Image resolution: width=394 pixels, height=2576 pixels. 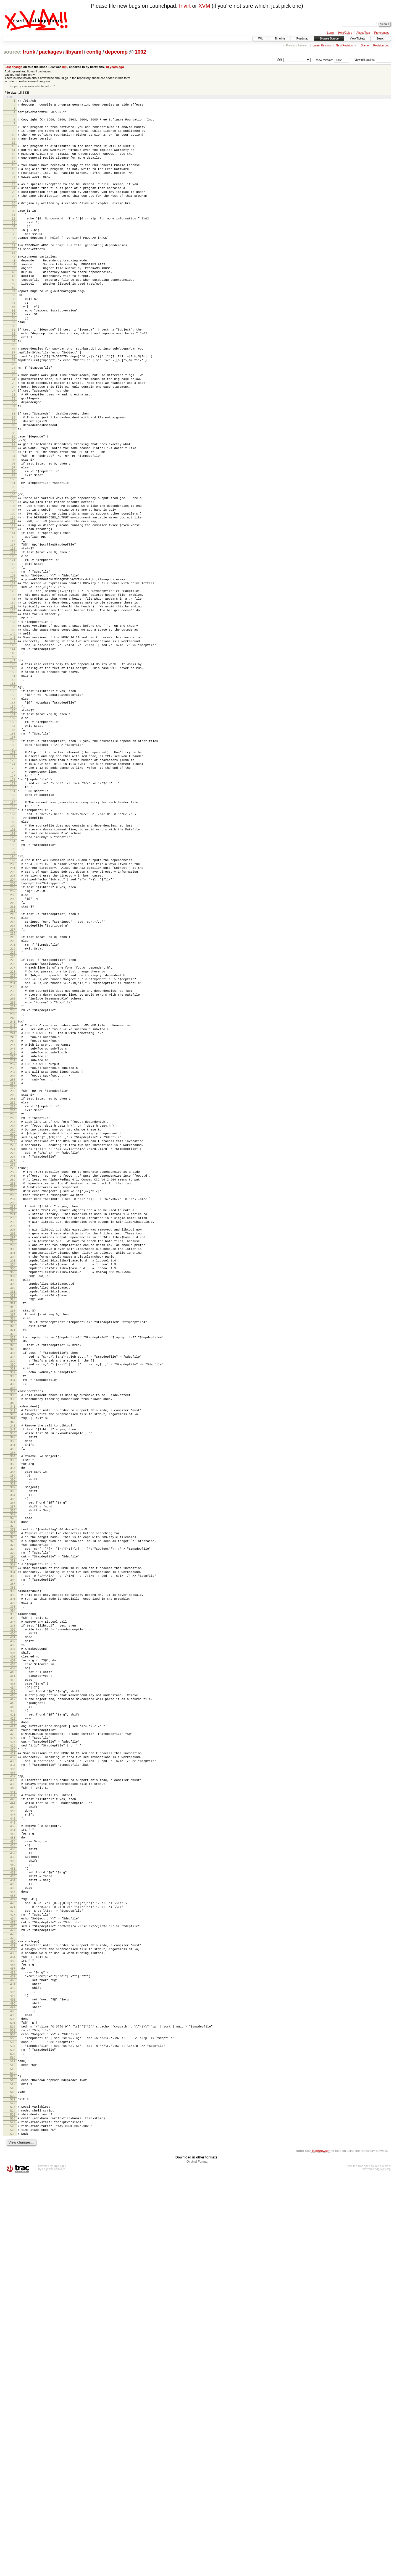 What do you see at coordinates (13, 357) in the screenshot?
I see `58` at bounding box center [13, 357].